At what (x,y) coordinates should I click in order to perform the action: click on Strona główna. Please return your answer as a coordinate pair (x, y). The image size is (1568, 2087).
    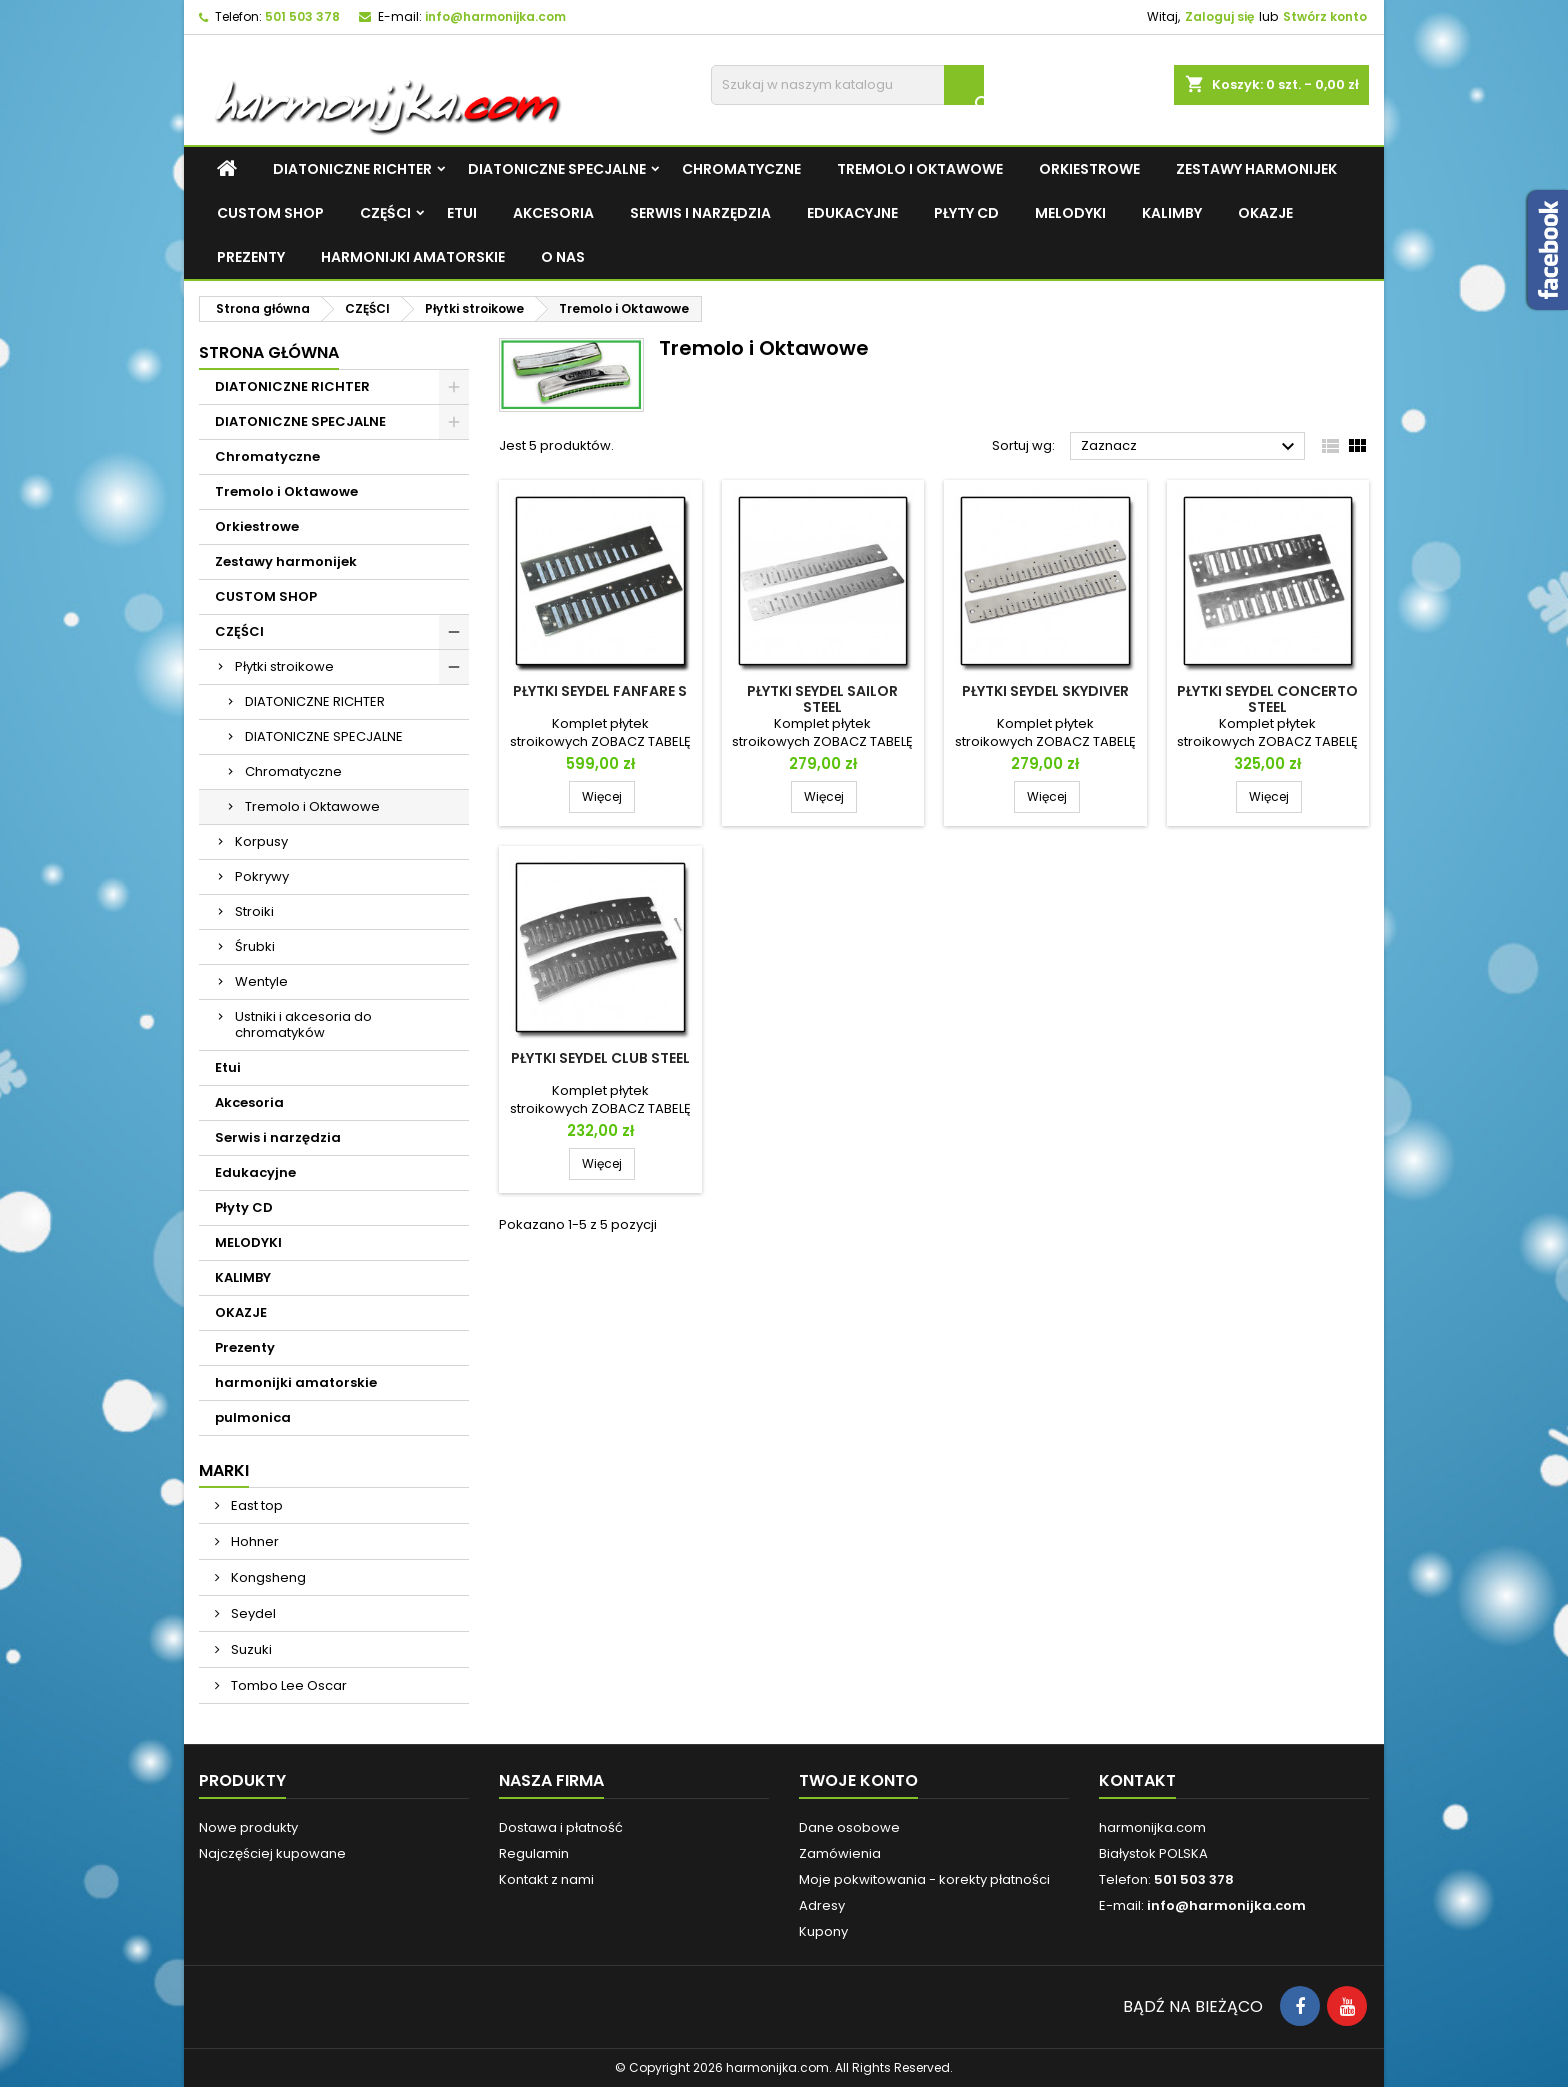
    Looking at the image, I should click on (269, 352).